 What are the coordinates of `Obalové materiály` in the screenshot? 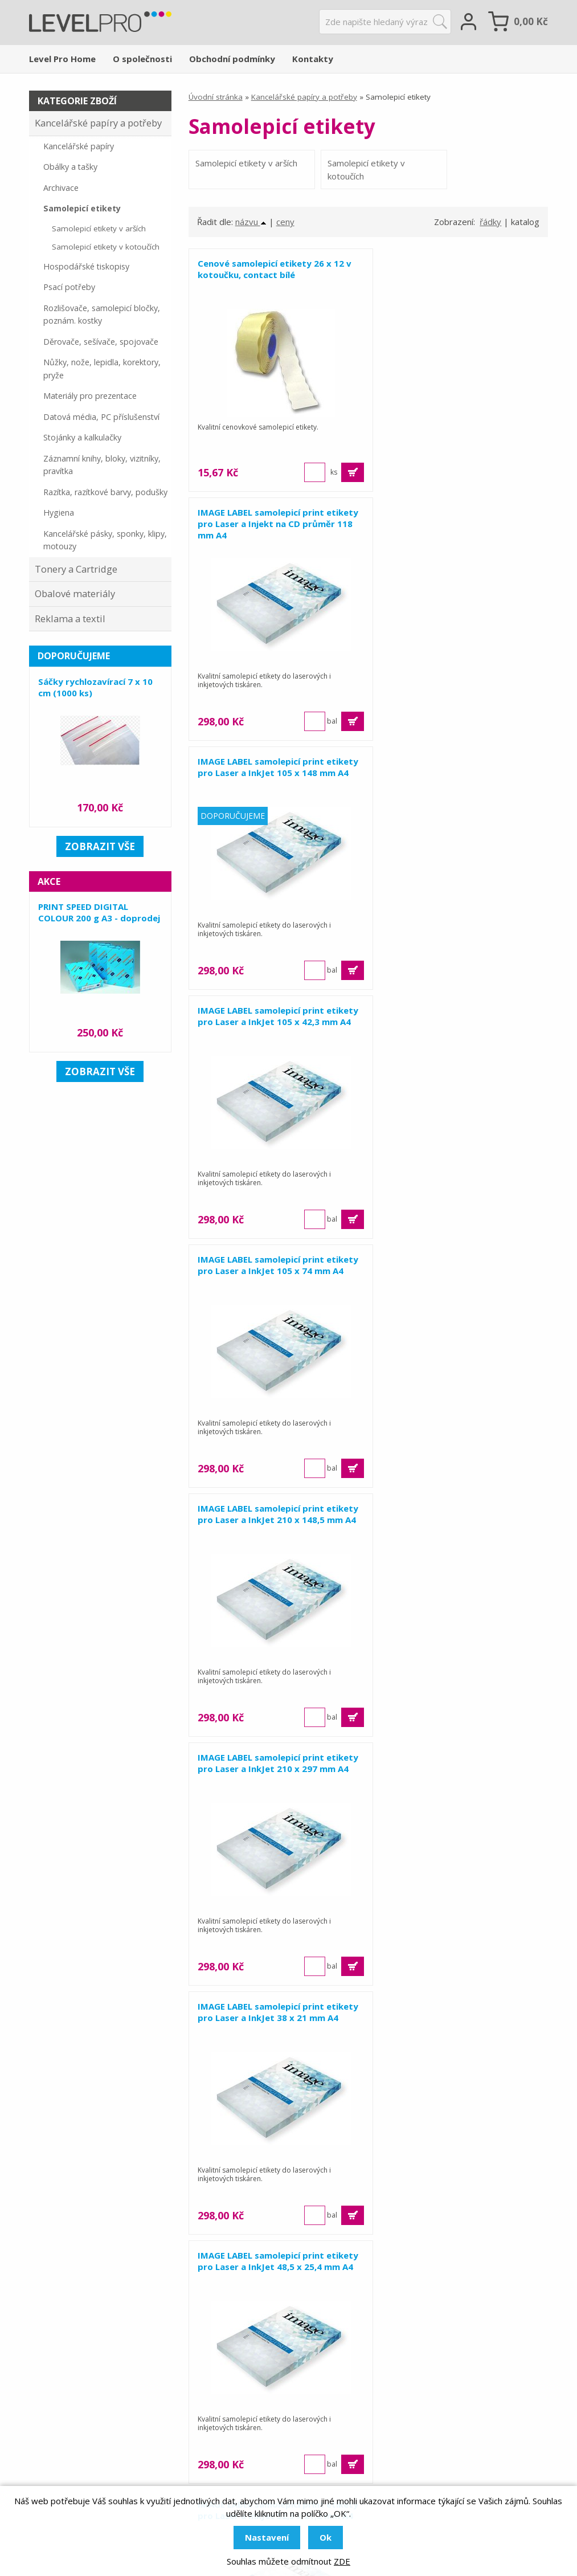 It's located at (75, 593).